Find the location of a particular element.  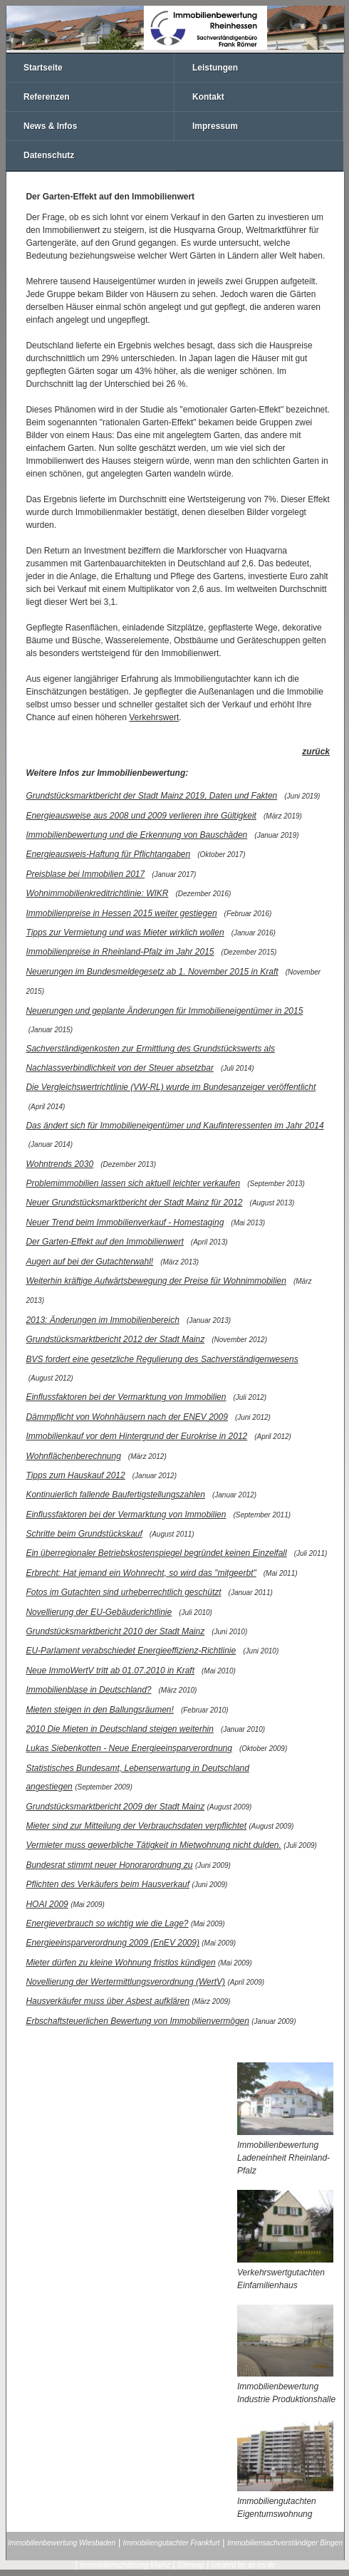

Neuerungen und geplante Änderungen für Immobilieneigentümer in 2015 is located at coordinates (164, 1011).